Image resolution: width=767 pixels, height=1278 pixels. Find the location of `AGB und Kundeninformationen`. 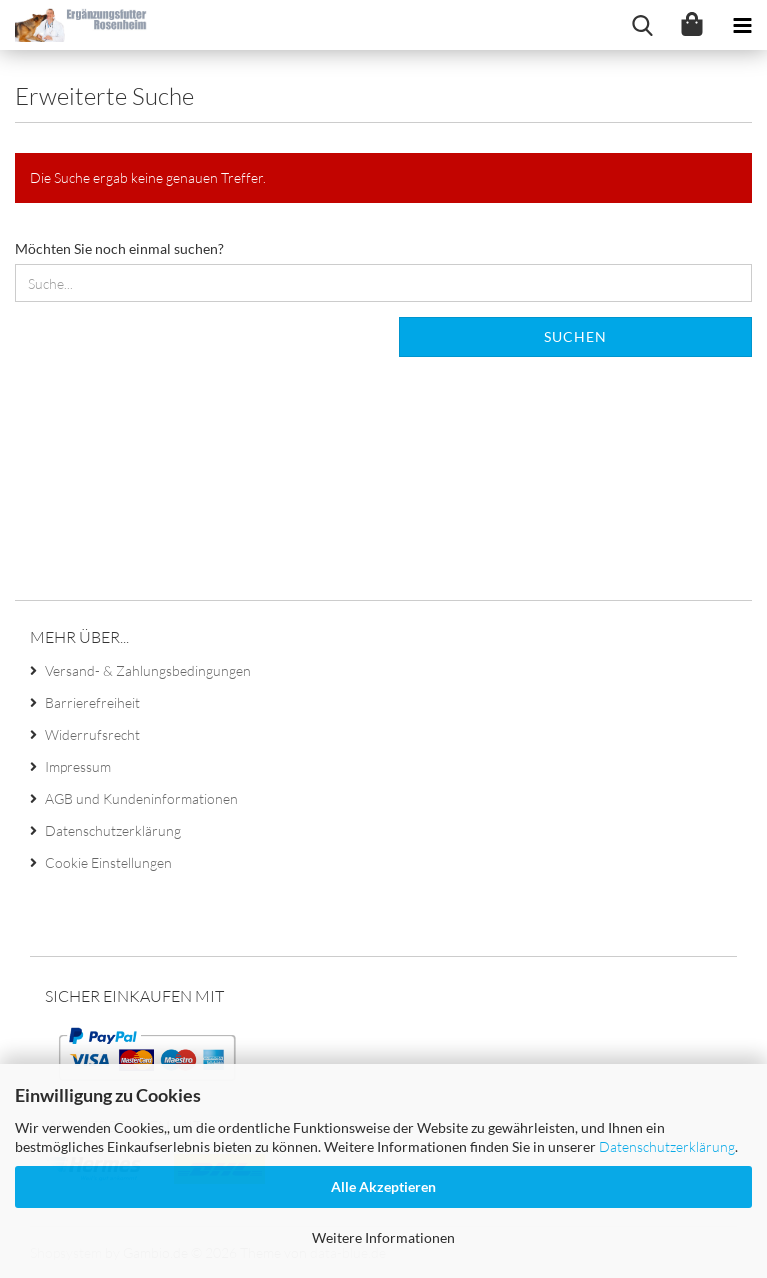

AGB und Kundeninformationen is located at coordinates (141, 798).